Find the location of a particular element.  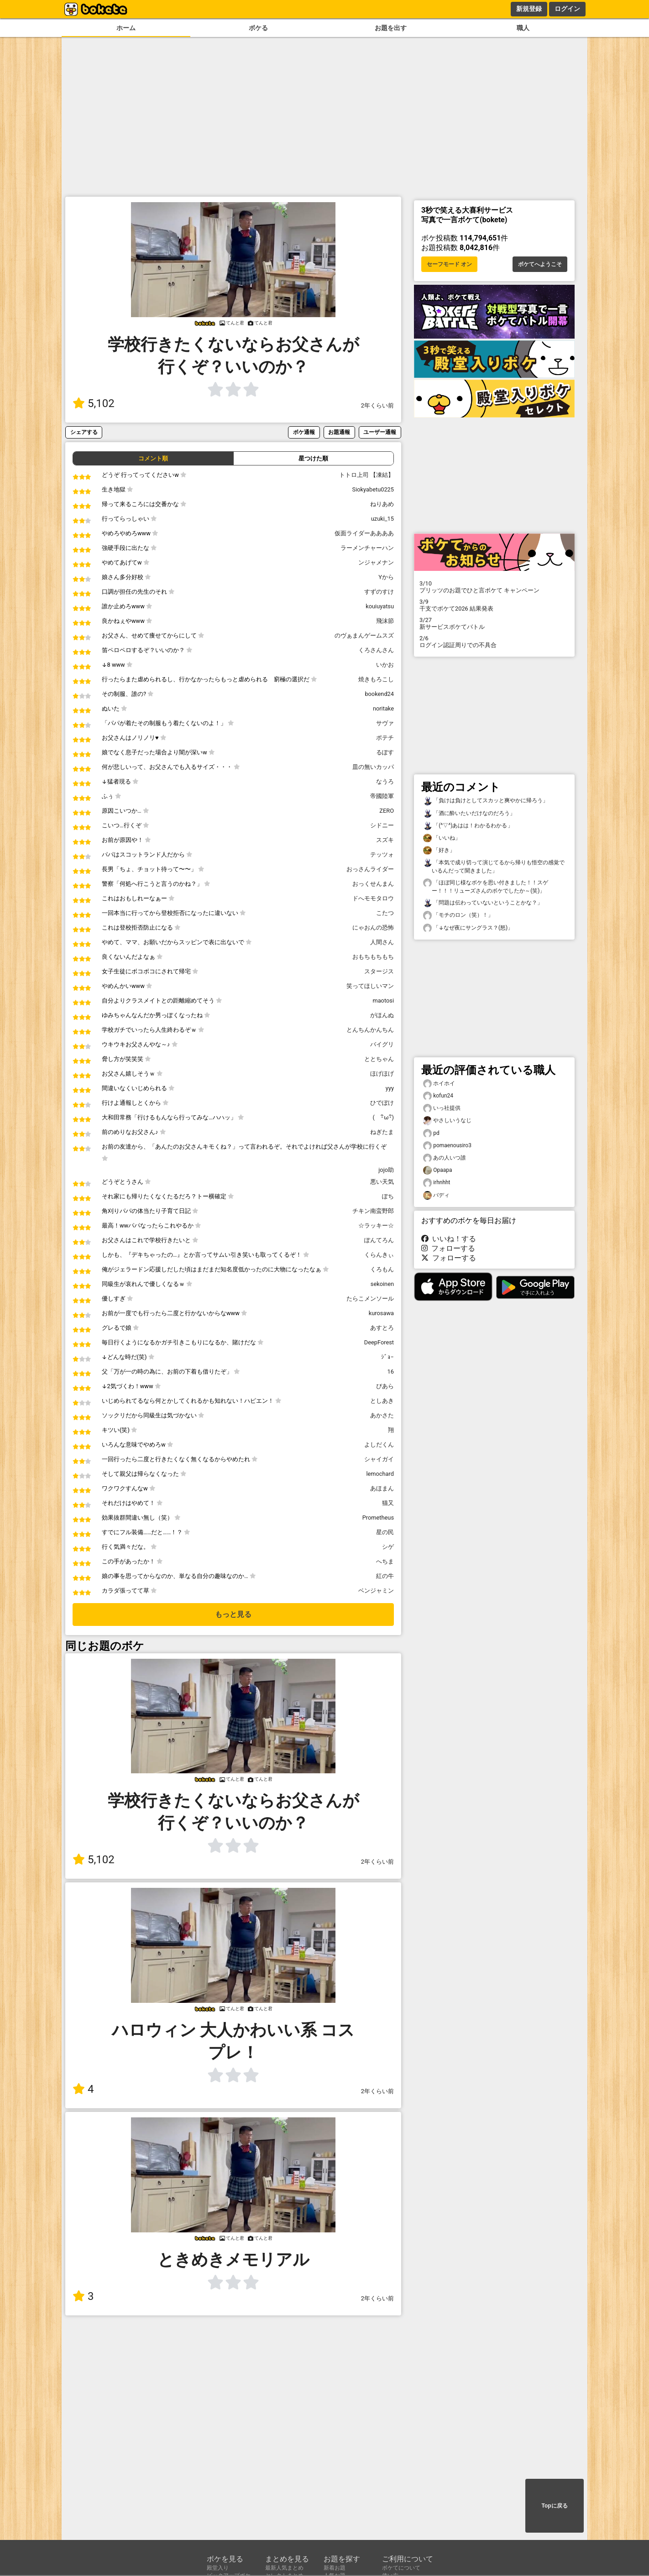

Prometheus is located at coordinates (378, 1517).